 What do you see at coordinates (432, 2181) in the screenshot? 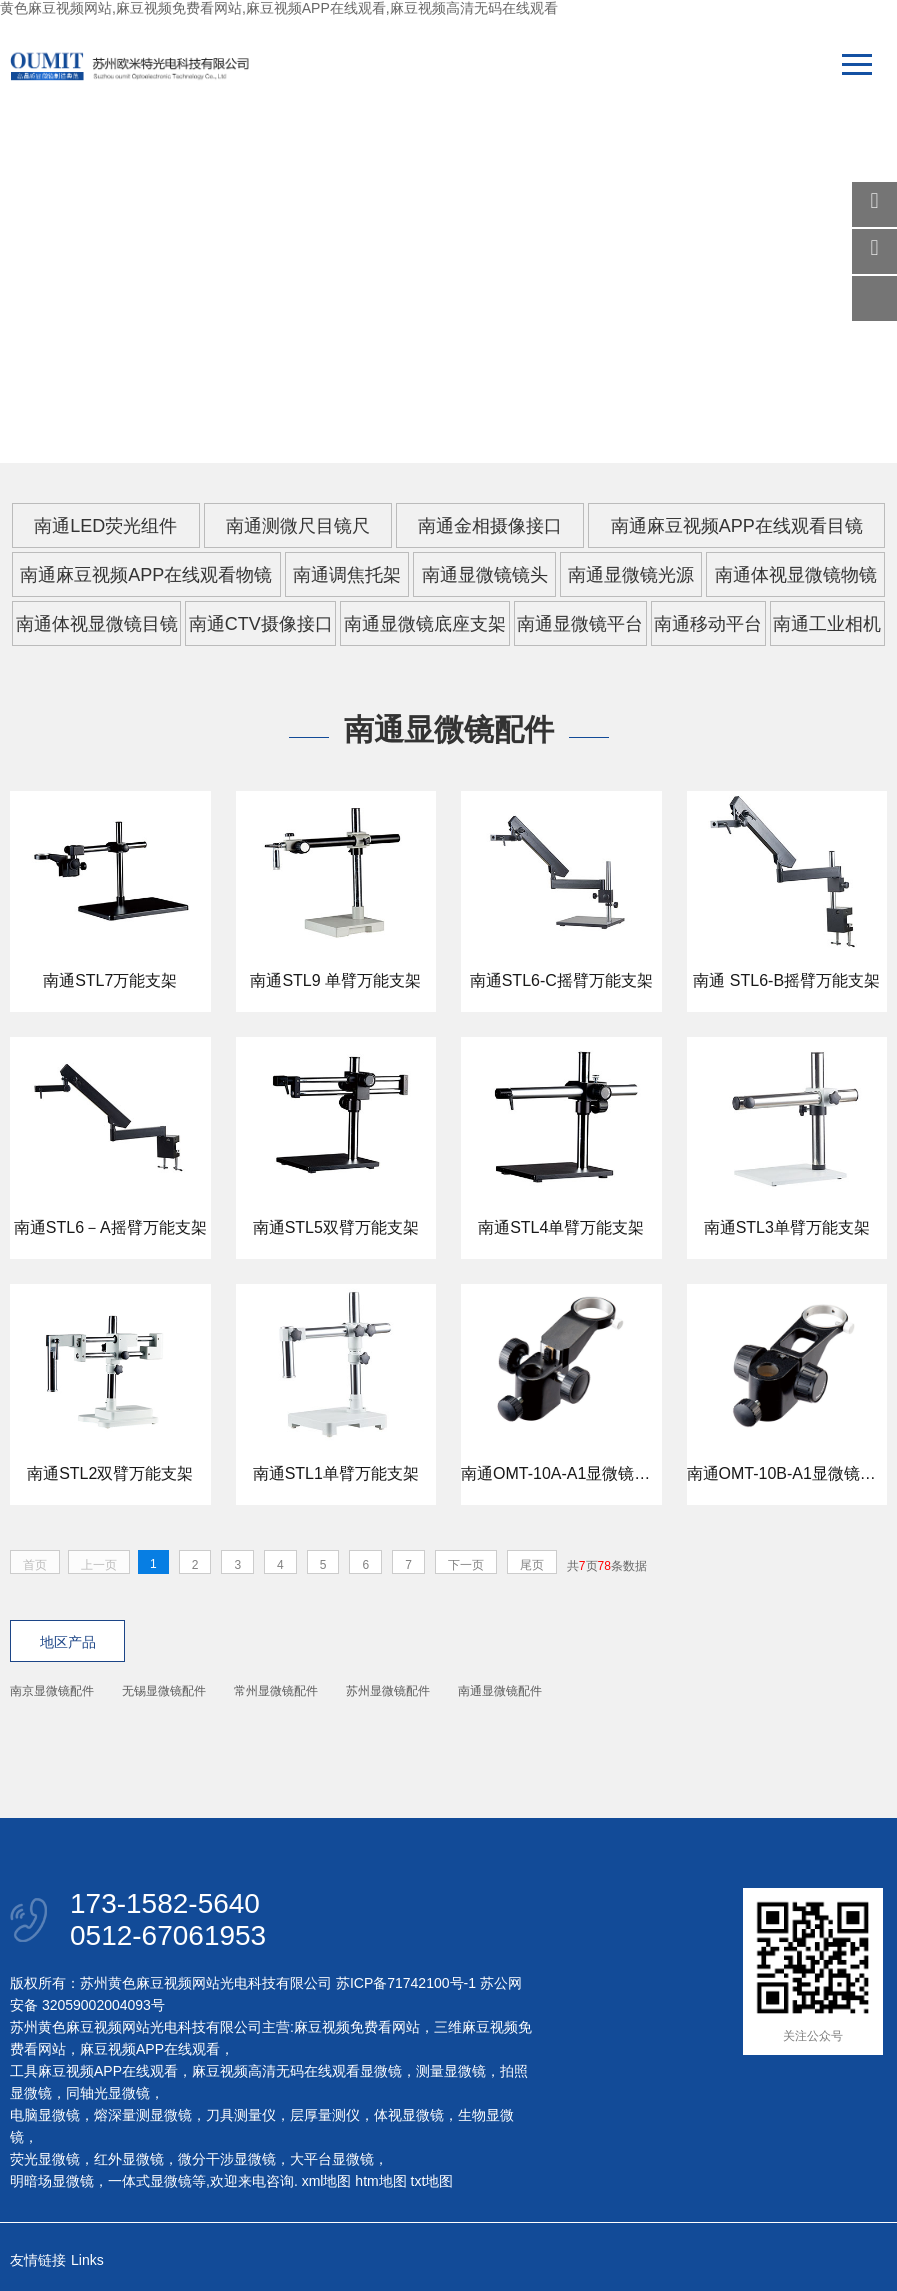
I see `txt地图` at bounding box center [432, 2181].